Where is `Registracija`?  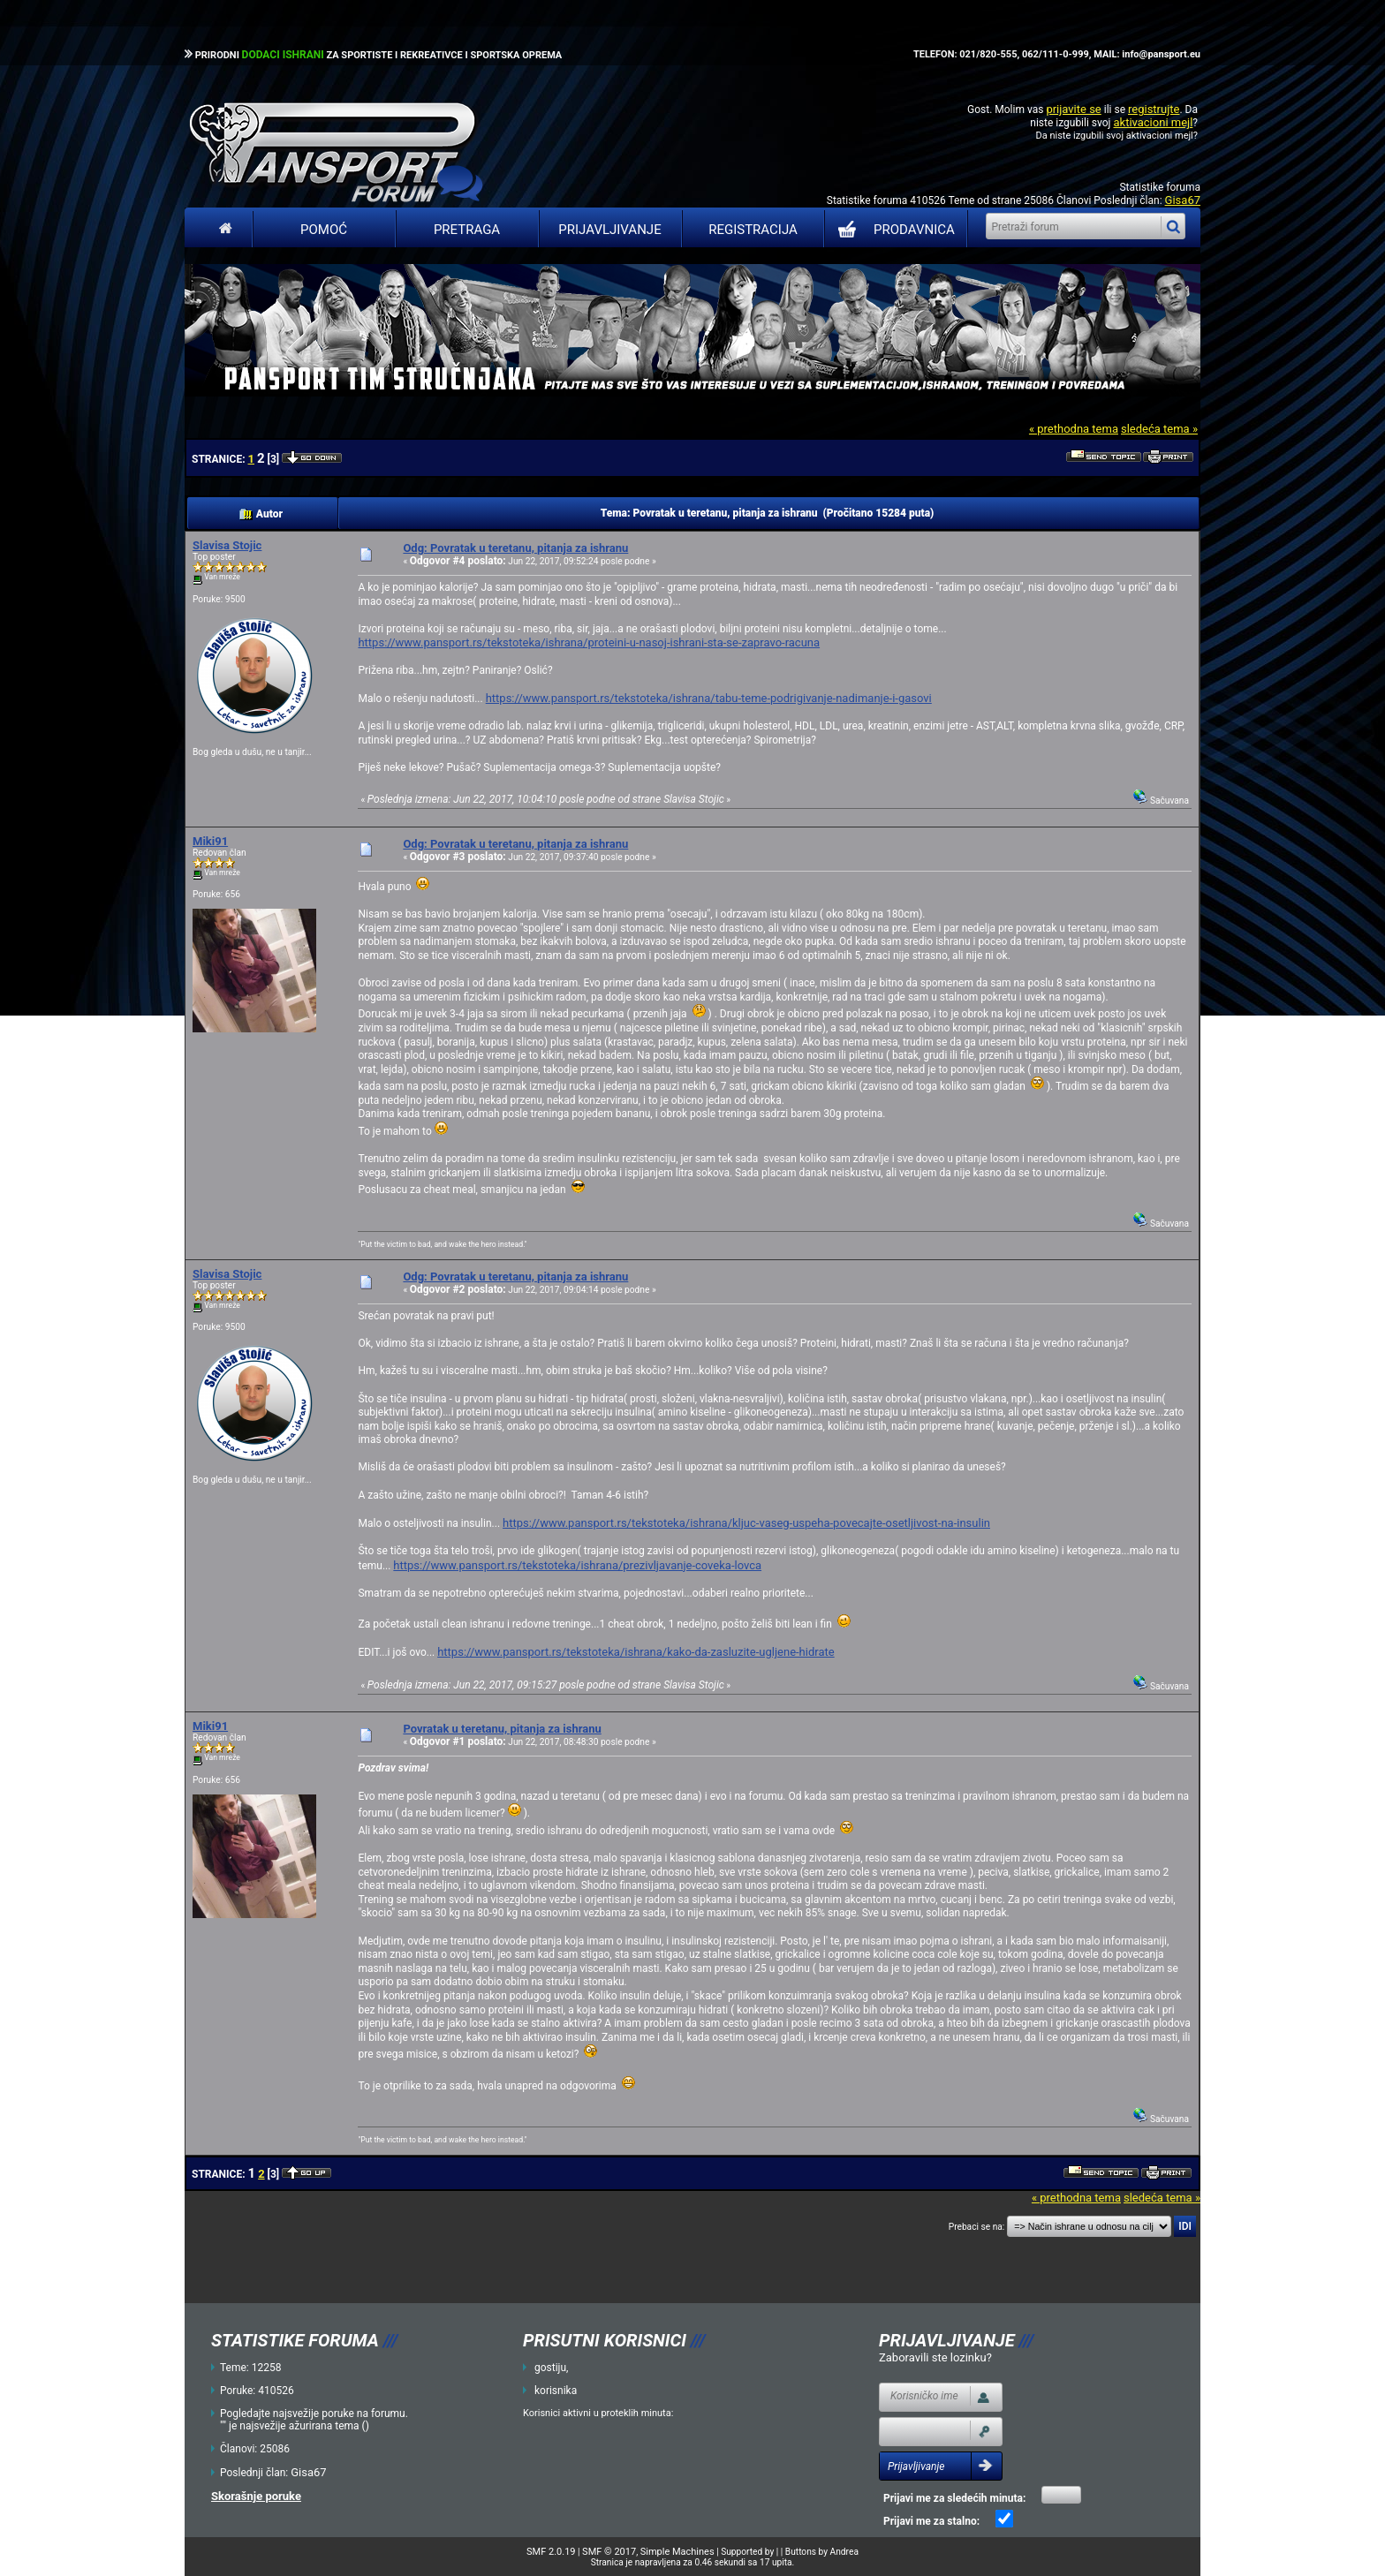 Registracija is located at coordinates (753, 230).